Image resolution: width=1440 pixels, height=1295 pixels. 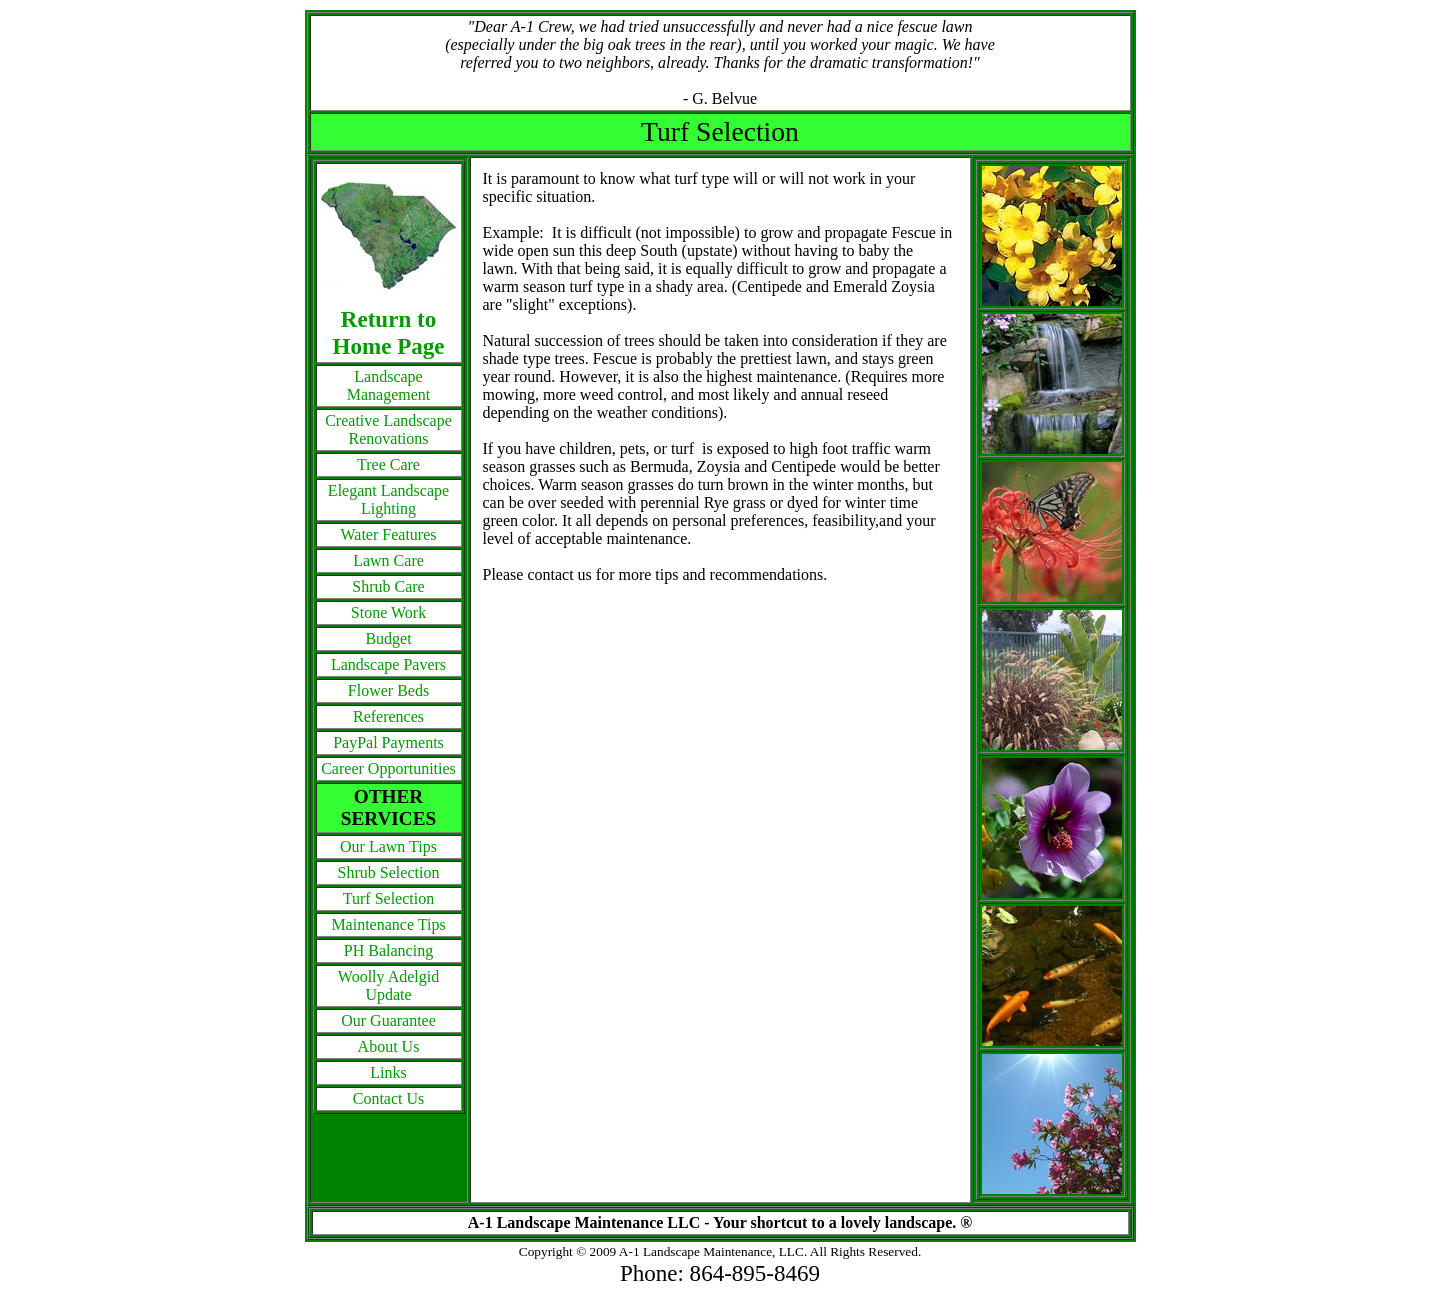 I want to click on Shrub Selection, so click(x=389, y=872).